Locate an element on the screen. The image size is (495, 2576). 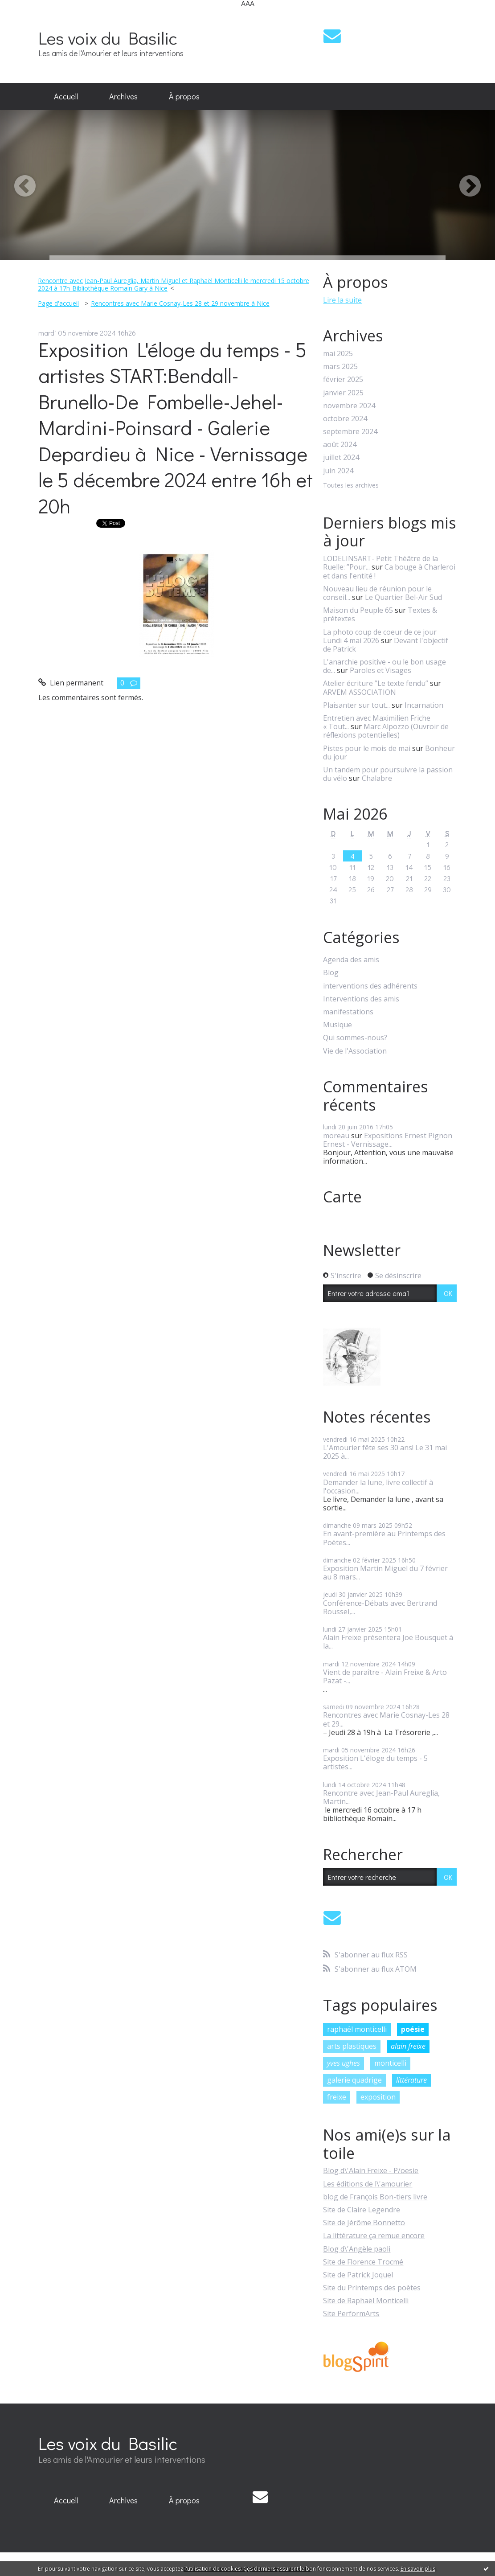
En avant-première au Printemps des Poètes... is located at coordinates (384, 1538).